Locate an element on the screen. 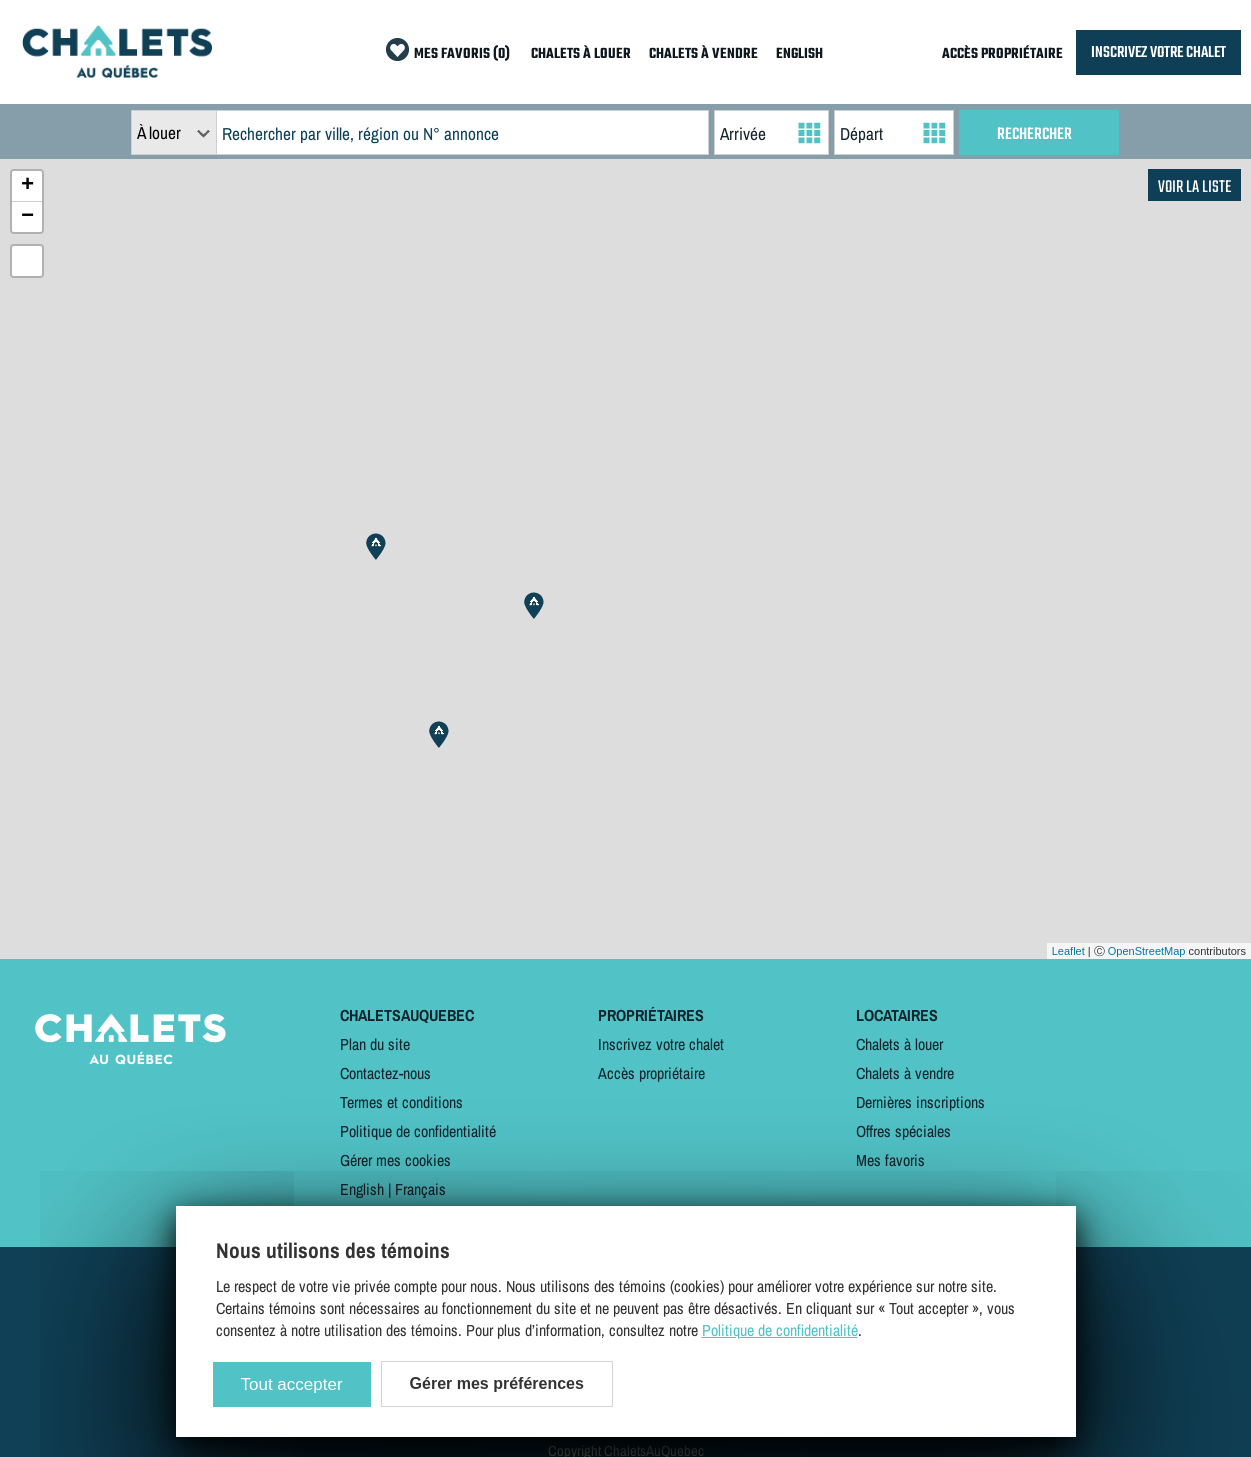 The width and height of the screenshot is (1251, 1457). Politique de confidentialité is located at coordinates (418, 1131).